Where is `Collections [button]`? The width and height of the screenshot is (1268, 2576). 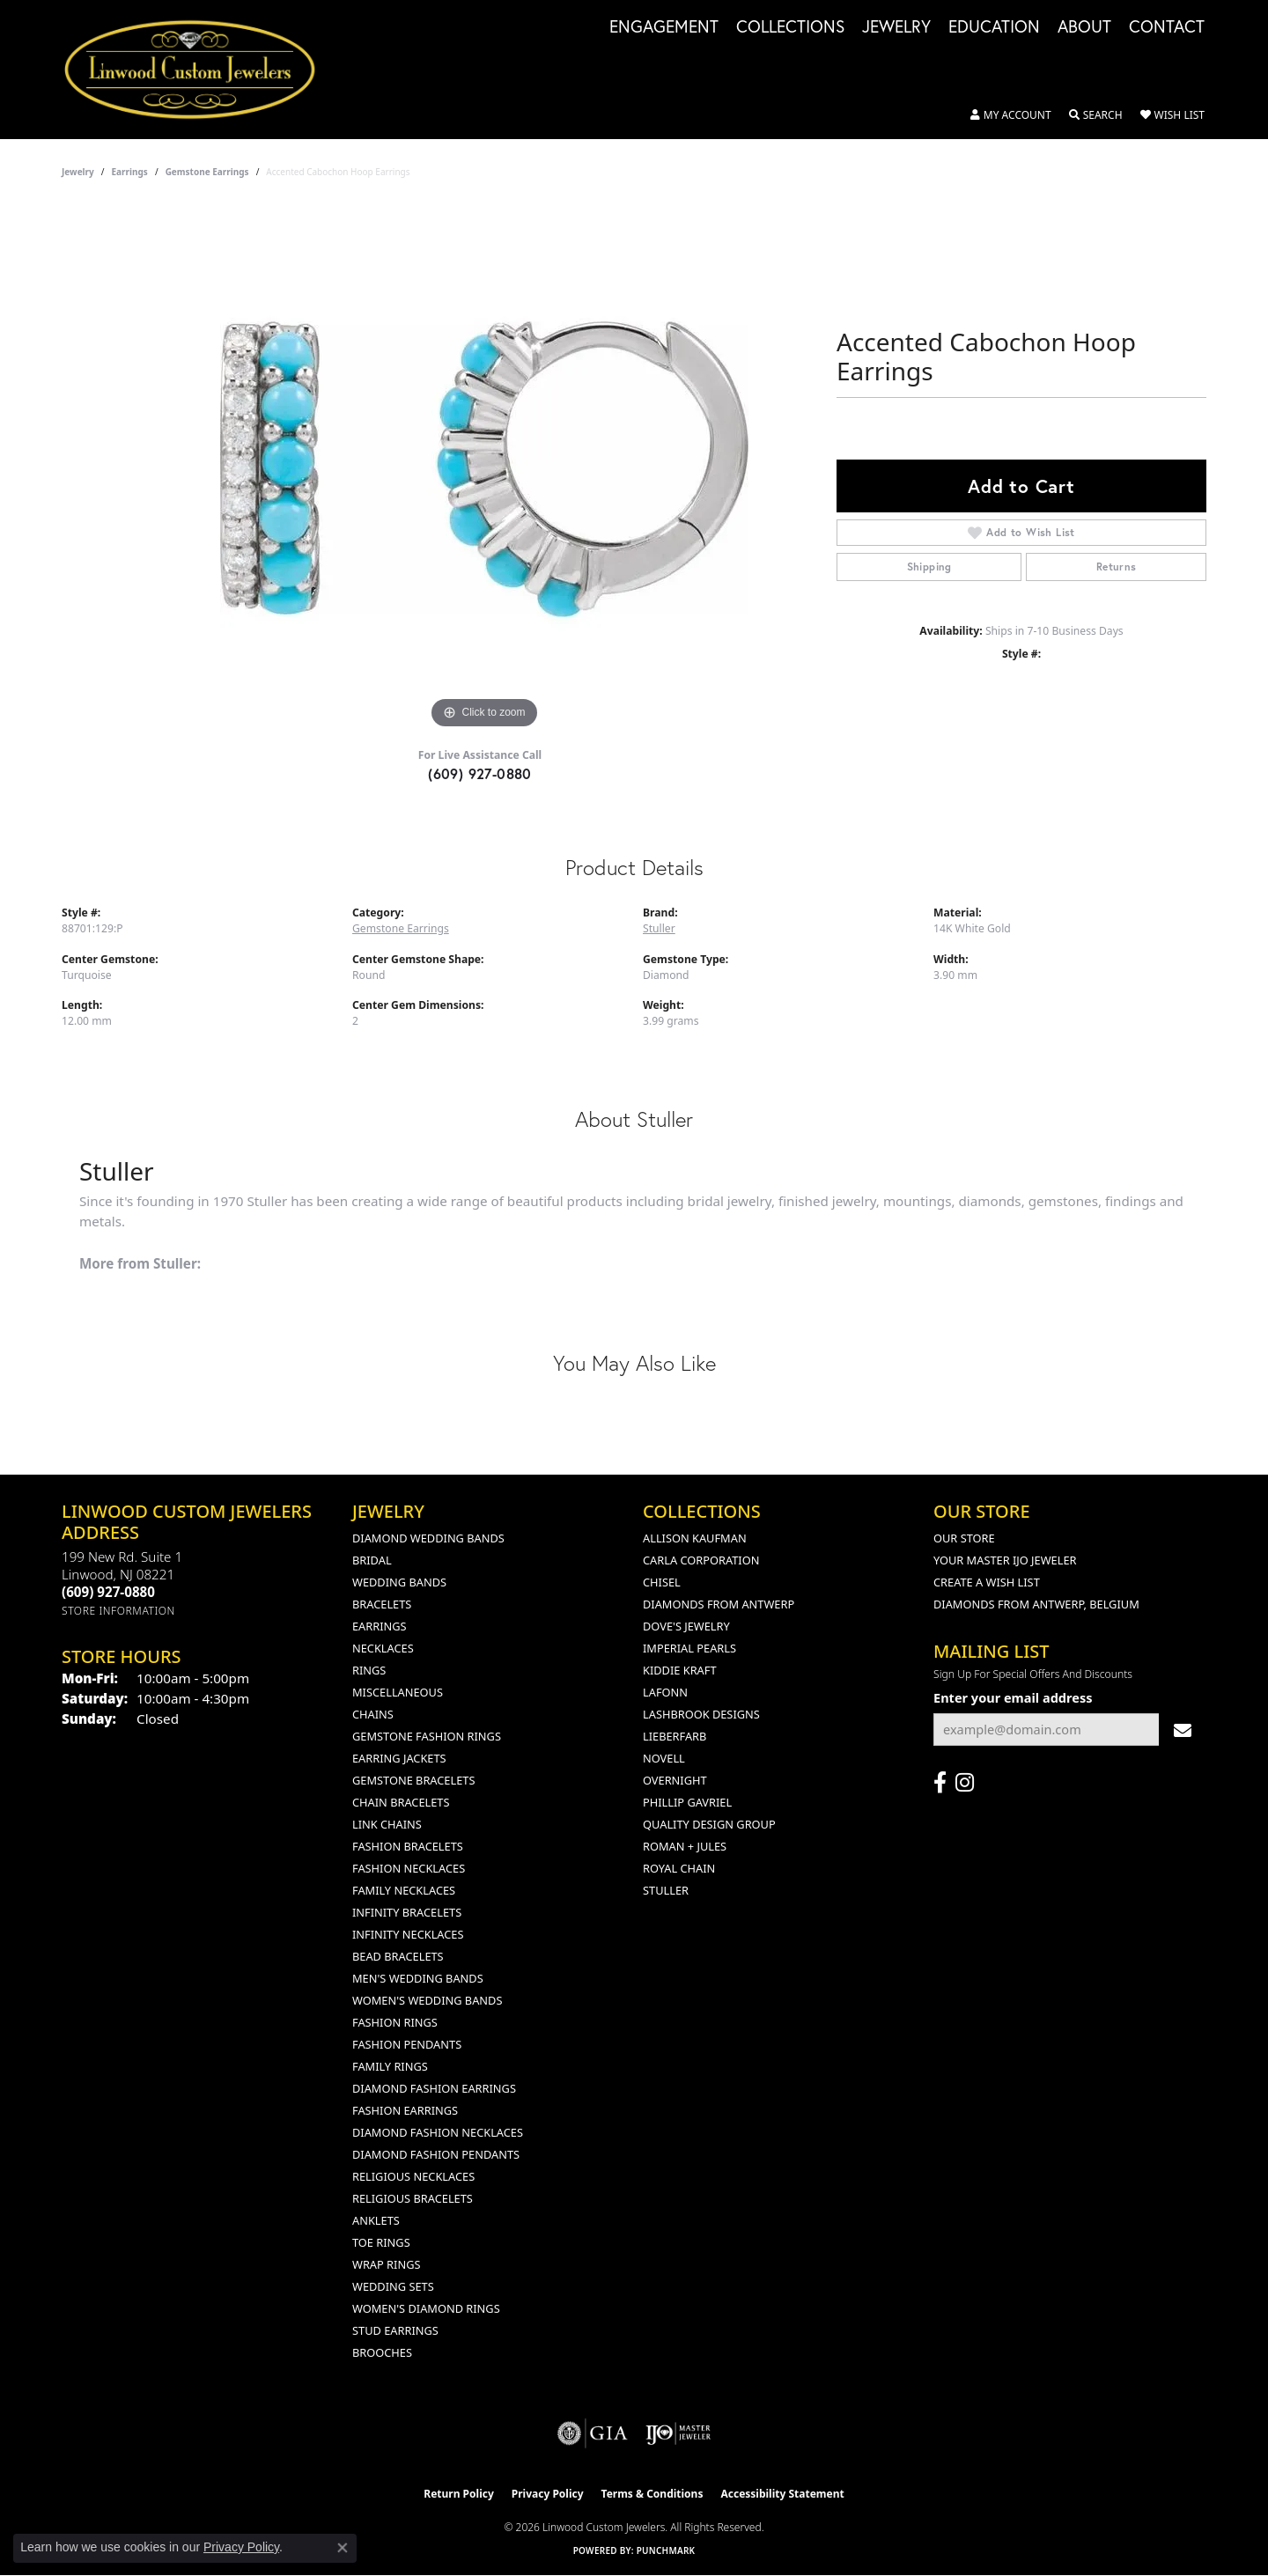
Collections [button] is located at coordinates (790, 27).